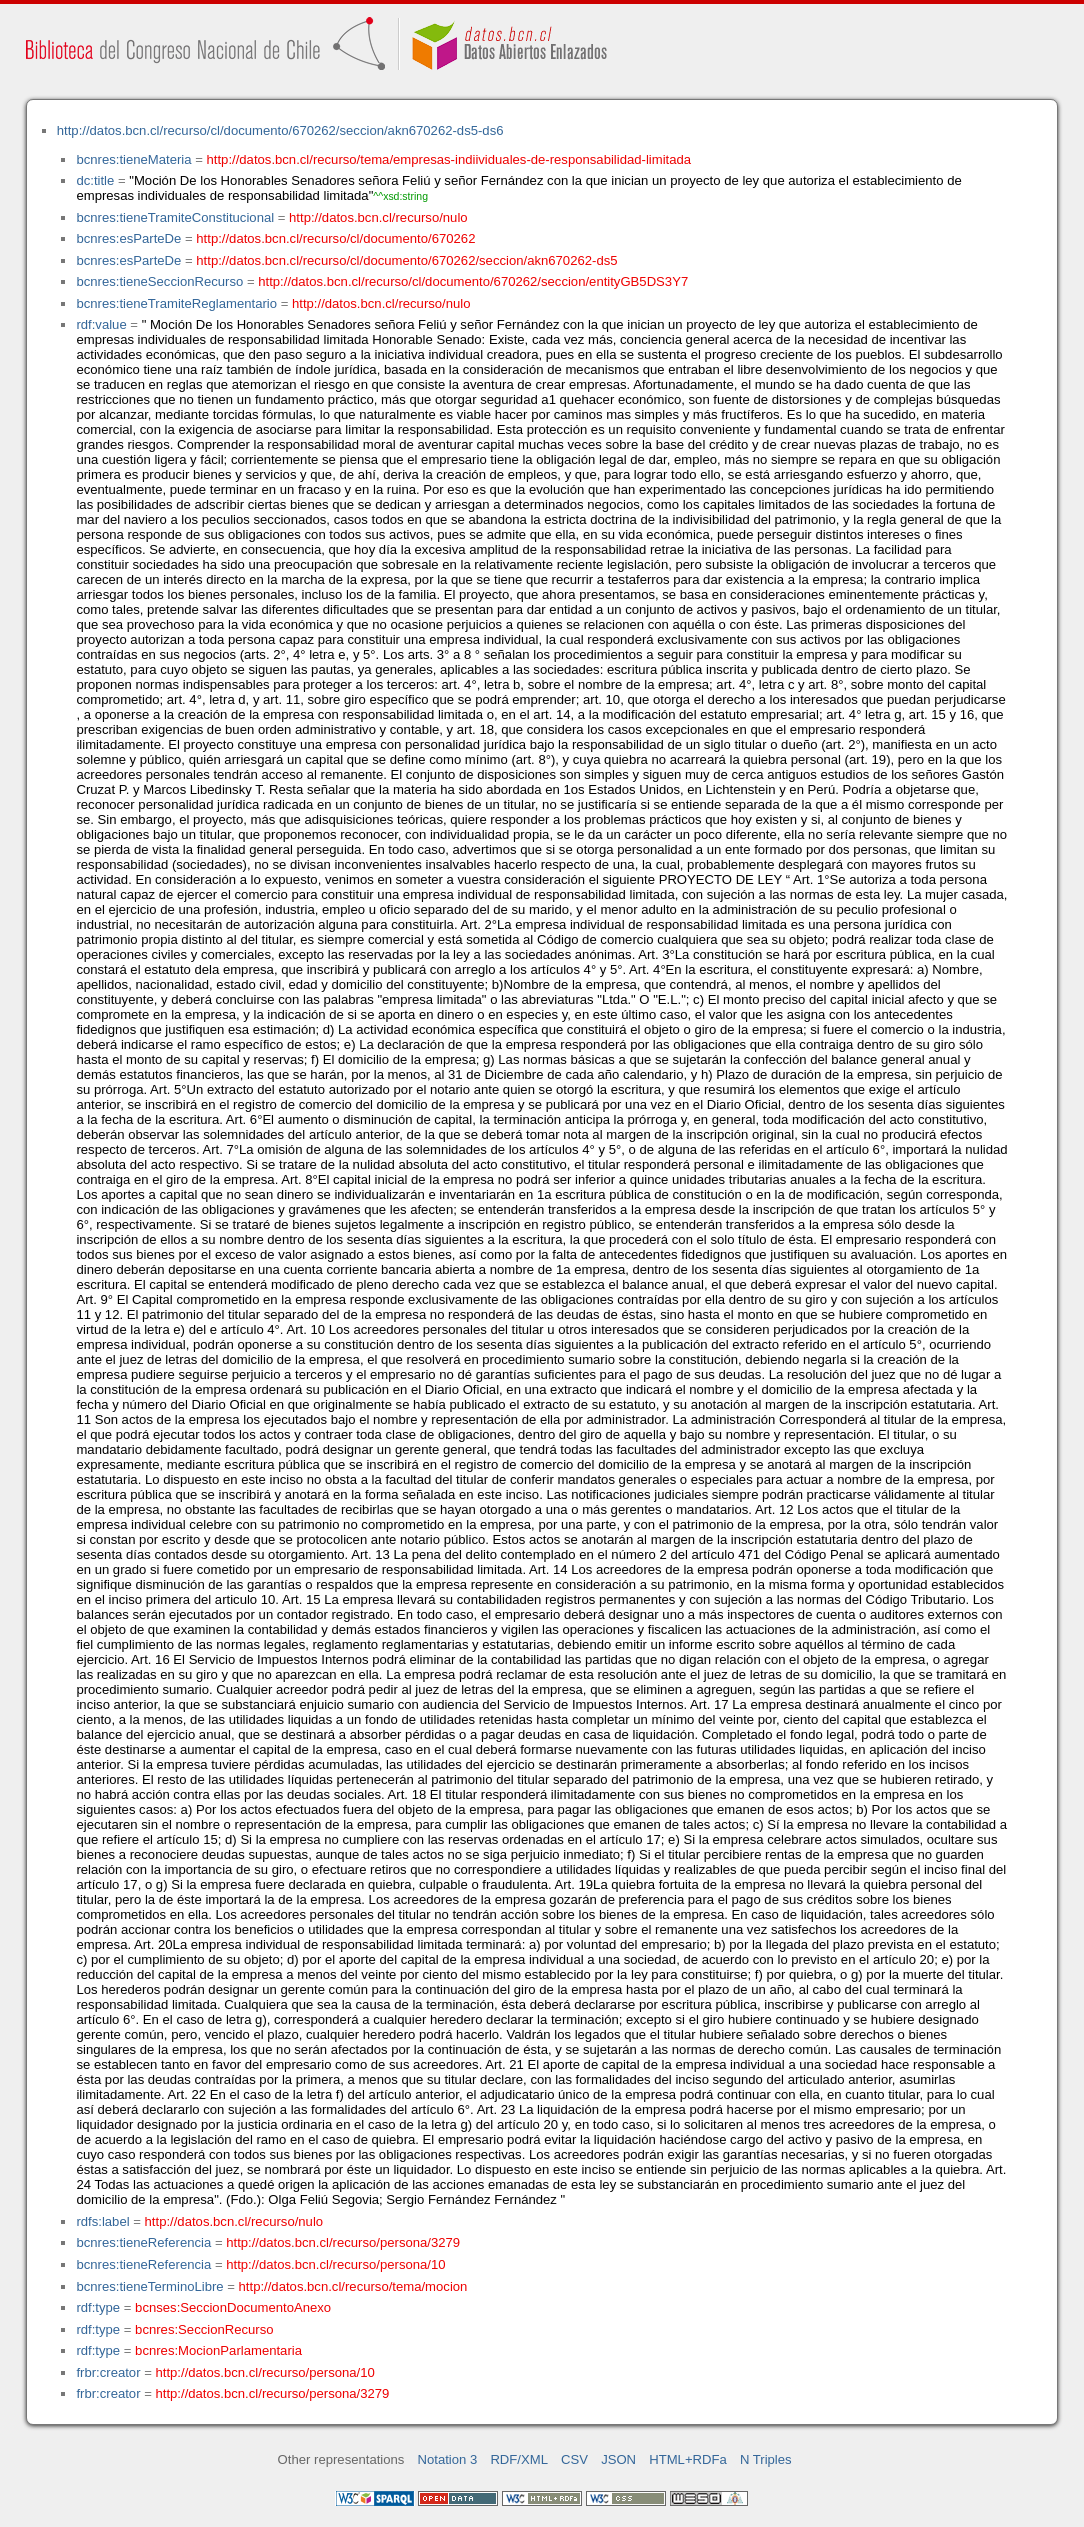 This screenshot has height=2527, width=1084. Describe the element at coordinates (98, 2307) in the screenshot. I see `rdf:type` at that location.